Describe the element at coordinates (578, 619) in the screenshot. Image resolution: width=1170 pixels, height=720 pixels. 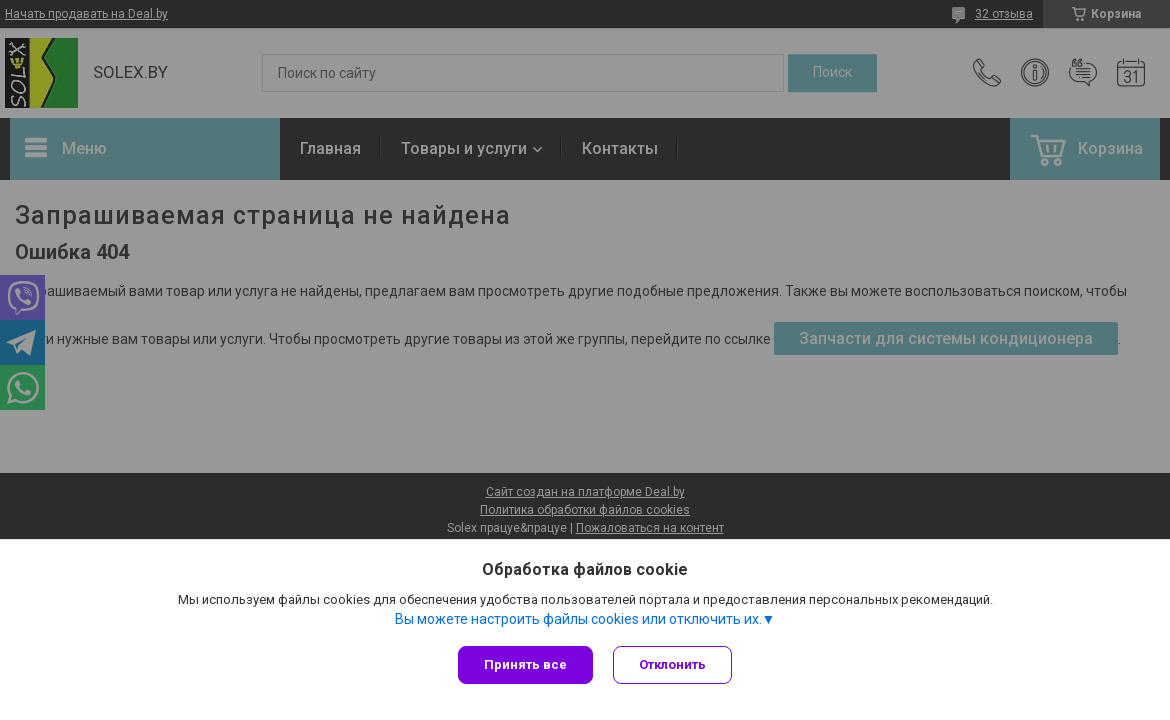
I see `Вы можете настроить файлы cookies или отключить их.` at that location.